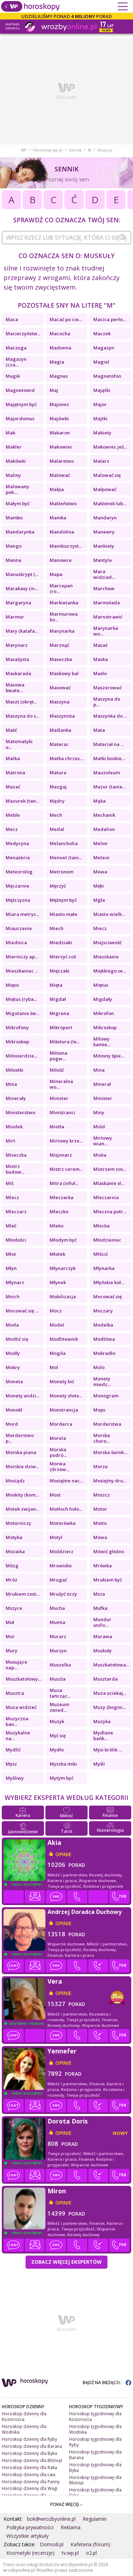 This screenshot has height=2576, width=133. I want to click on Mrugać, so click(58, 1580).